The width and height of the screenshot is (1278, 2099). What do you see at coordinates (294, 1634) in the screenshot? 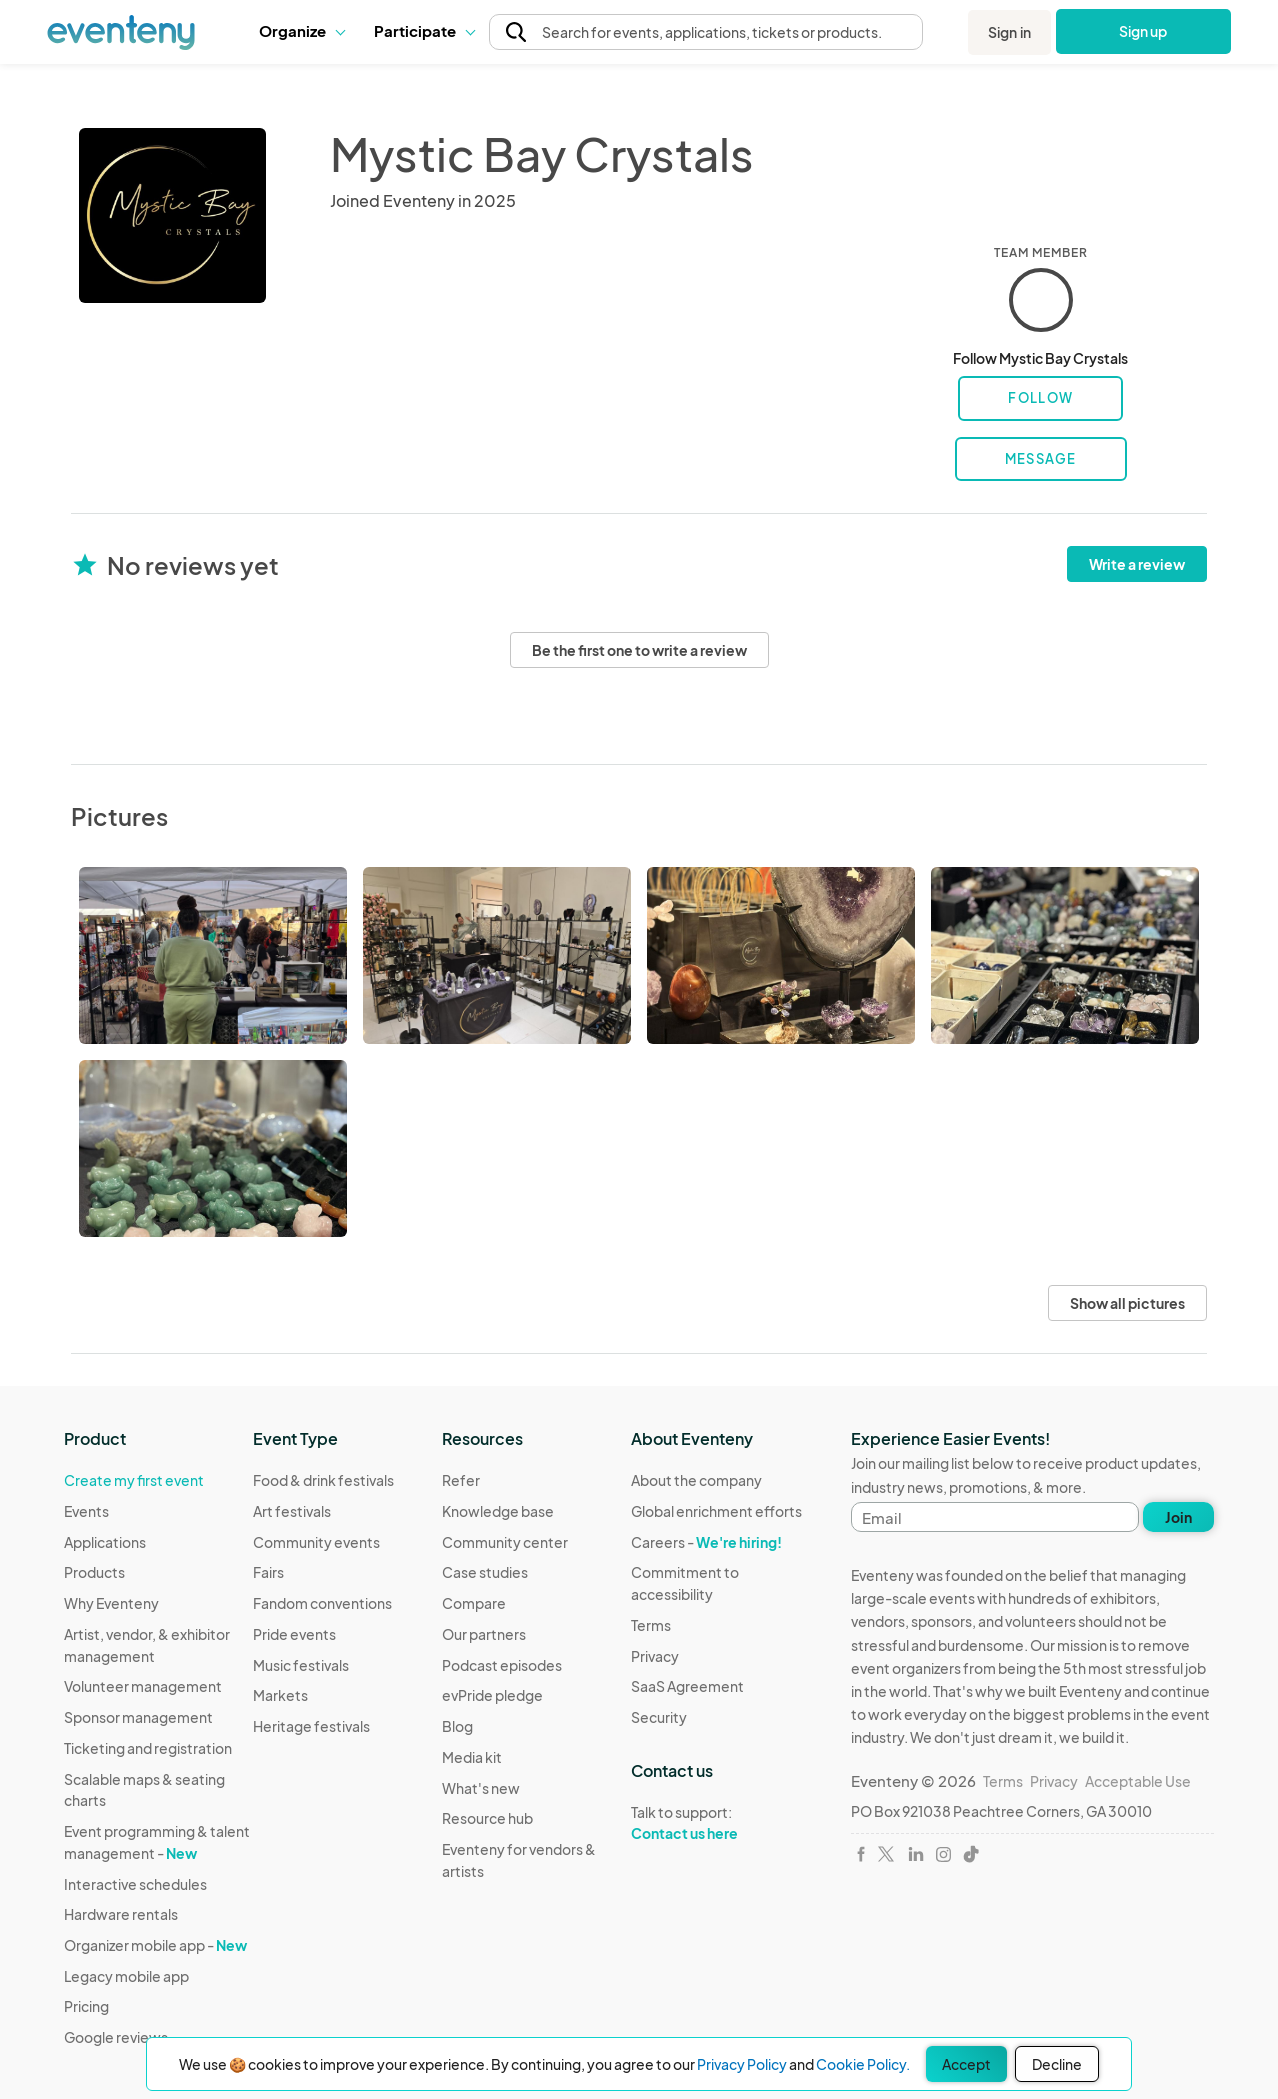
I see `Pride events` at bounding box center [294, 1634].